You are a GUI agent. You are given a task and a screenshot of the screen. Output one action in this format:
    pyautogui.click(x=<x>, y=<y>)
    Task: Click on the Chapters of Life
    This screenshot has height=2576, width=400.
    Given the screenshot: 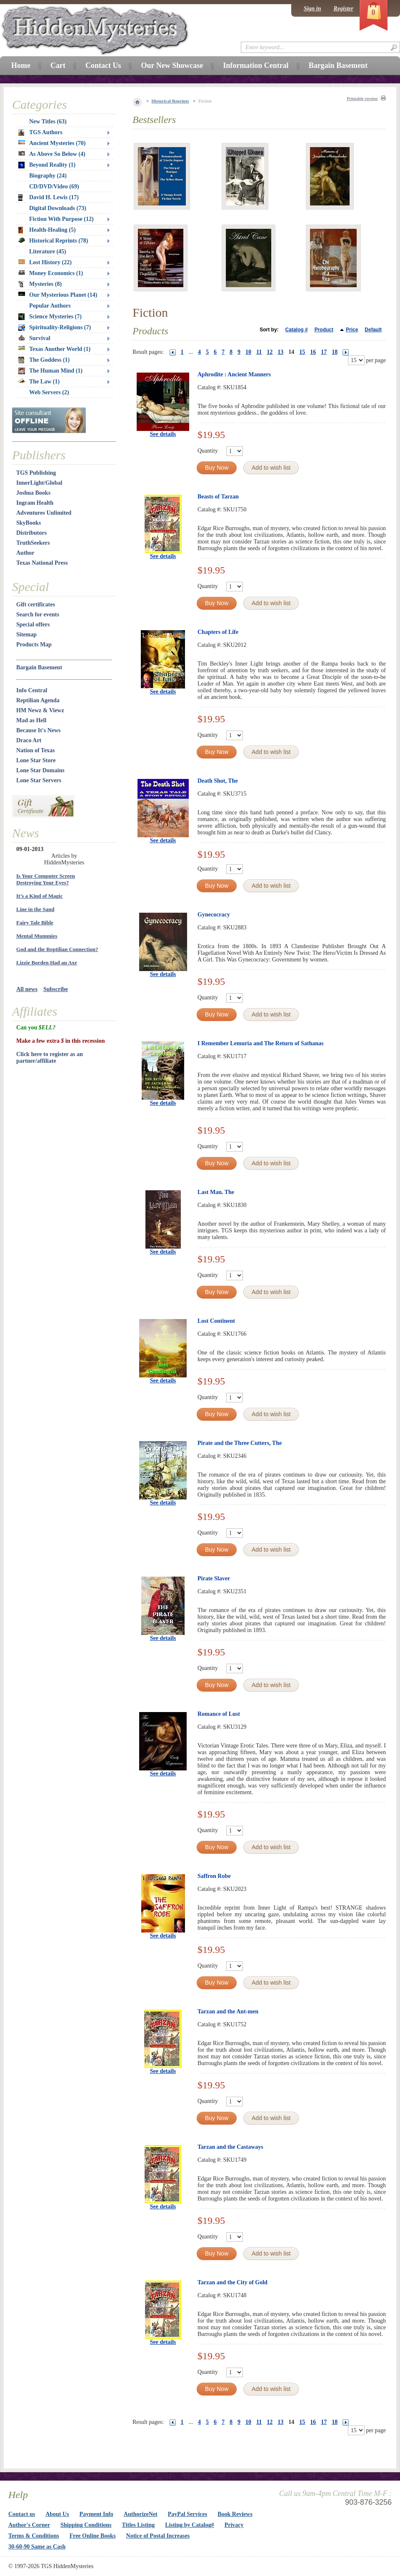 What is the action you would take?
    pyautogui.click(x=218, y=632)
    